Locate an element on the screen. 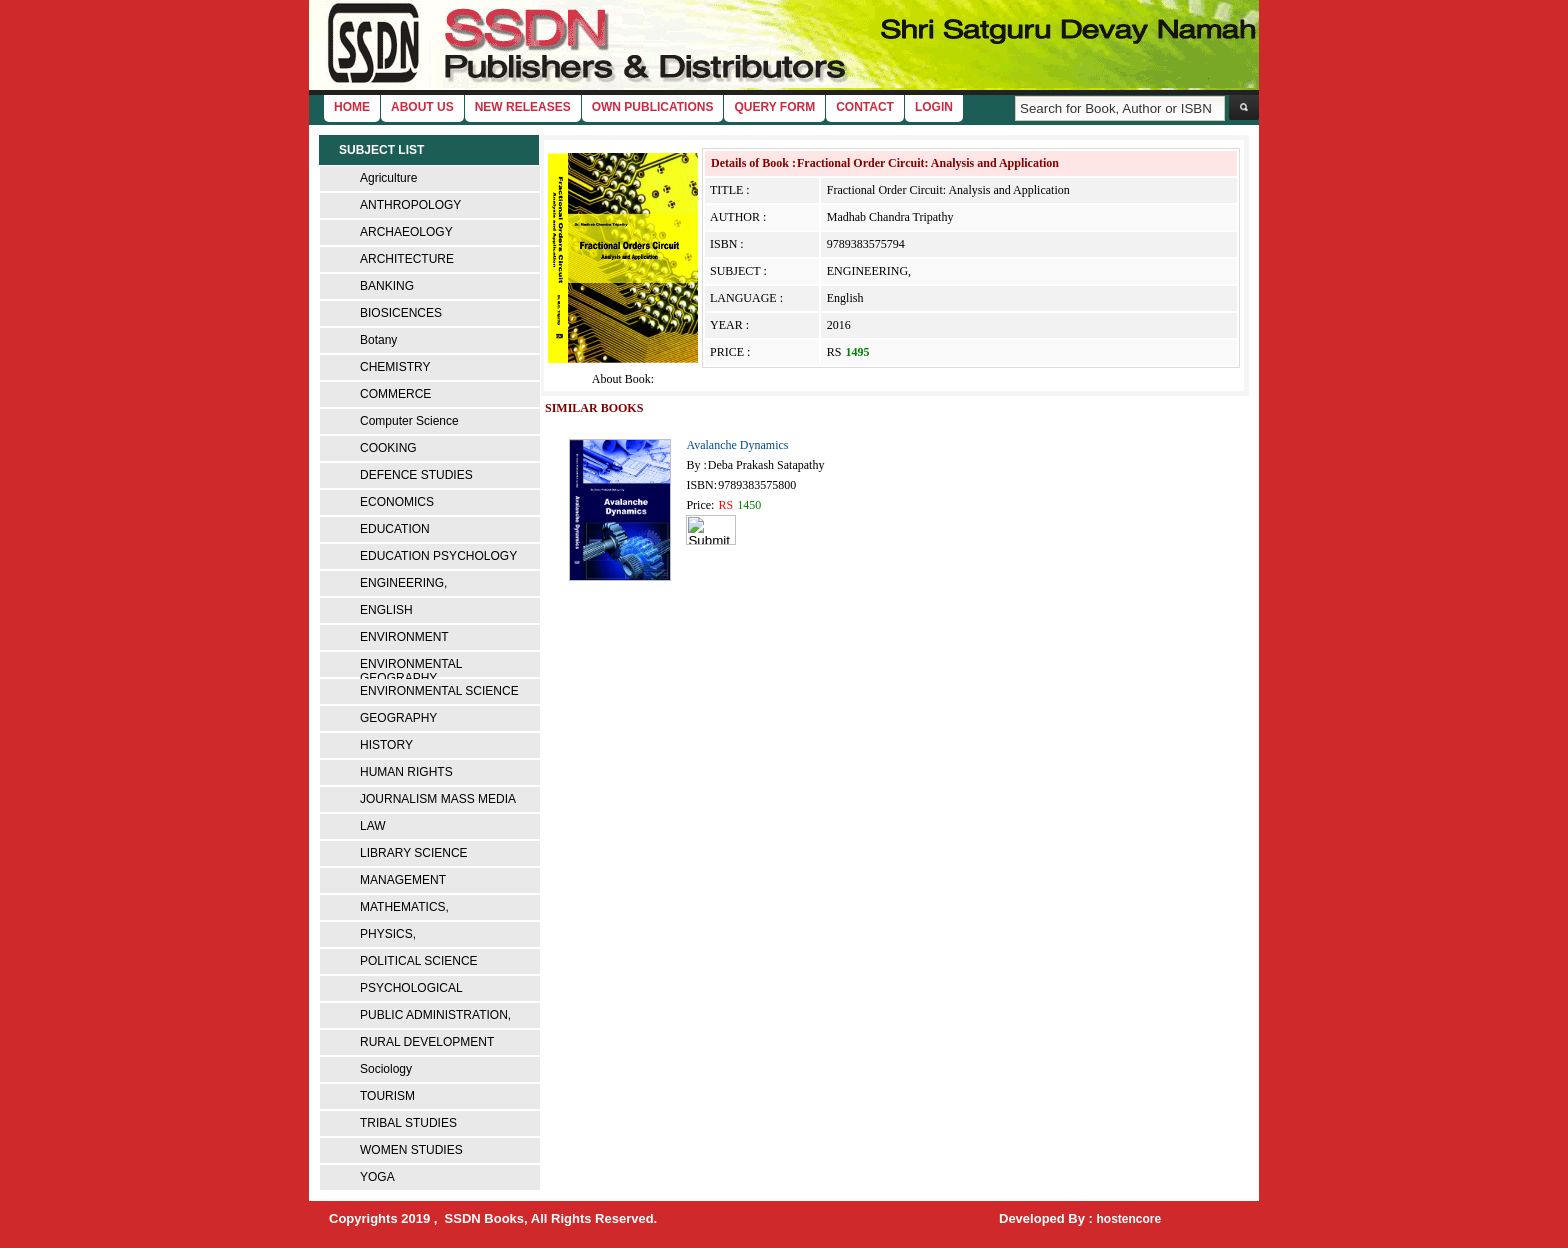 The height and width of the screenshot is (1248, 1568). About Us is located at coordinates (422, 107).